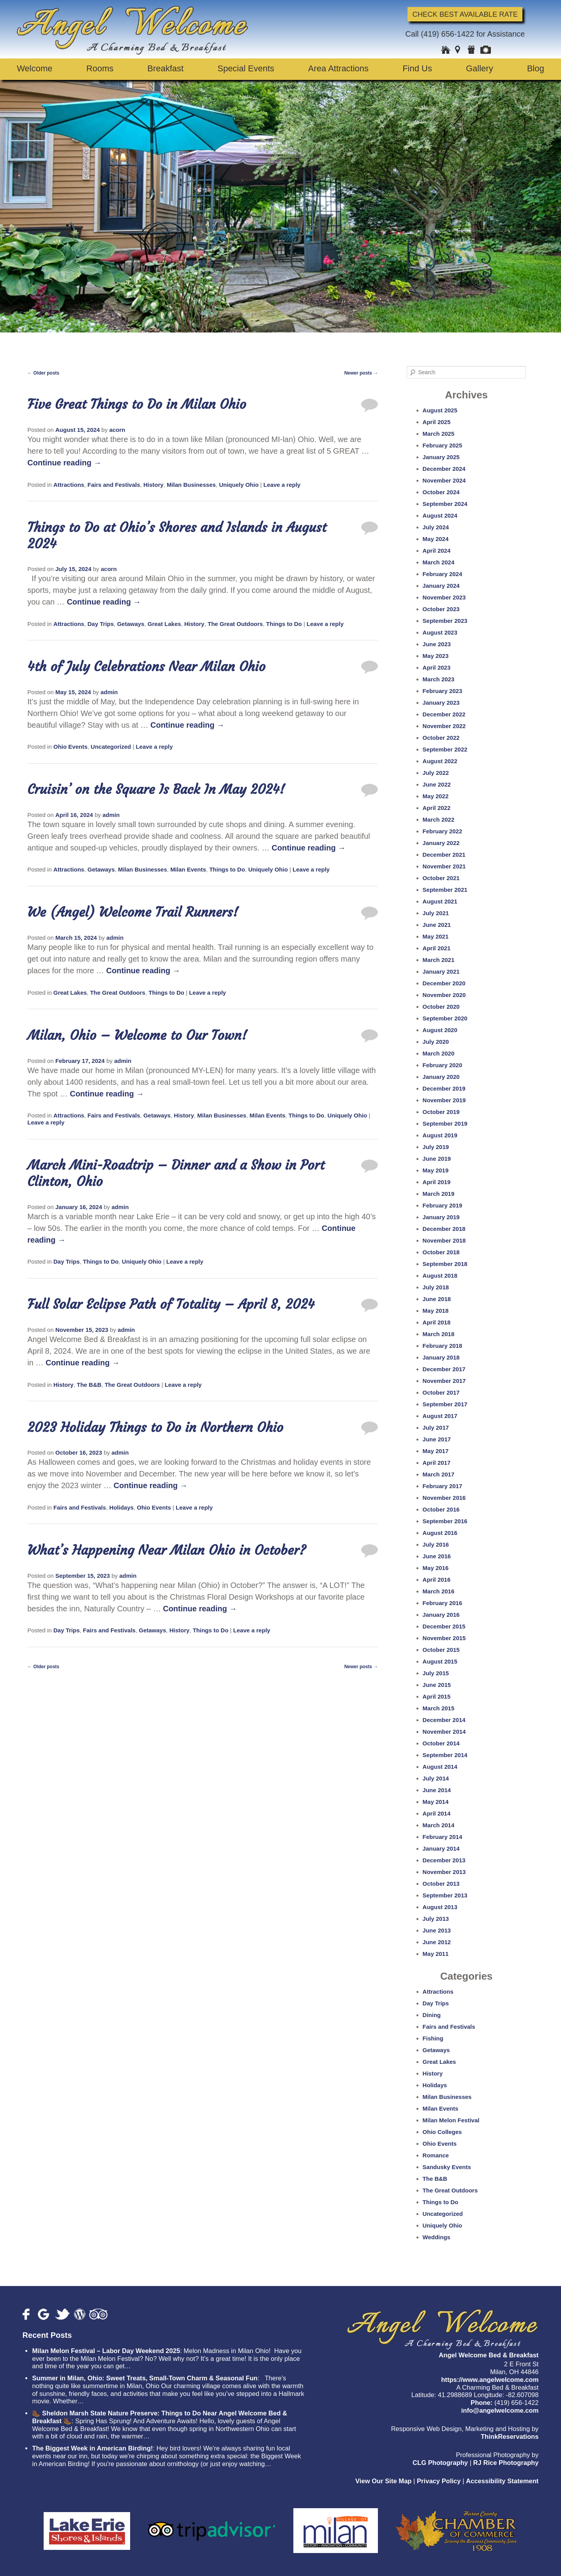 This screenshot has width=561, height=2576. What do you see at coordinates (445, 620) in the screenshot?
I see `September 2023` at bounding box center [445, 620].